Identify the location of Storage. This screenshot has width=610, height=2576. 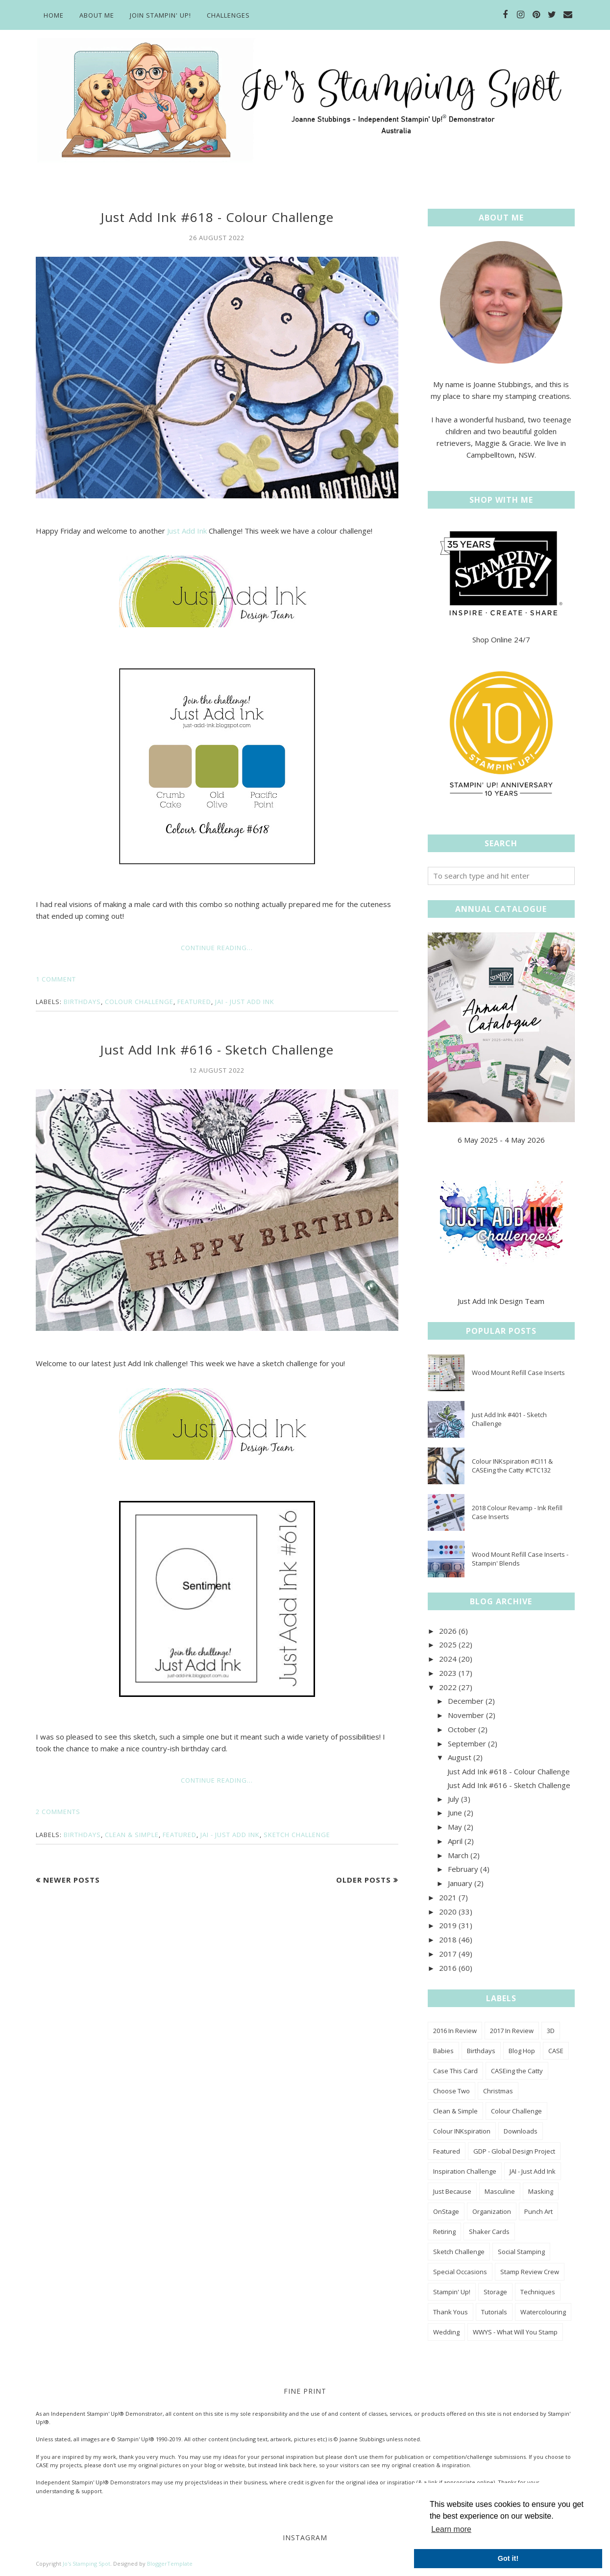
(495, 2291).